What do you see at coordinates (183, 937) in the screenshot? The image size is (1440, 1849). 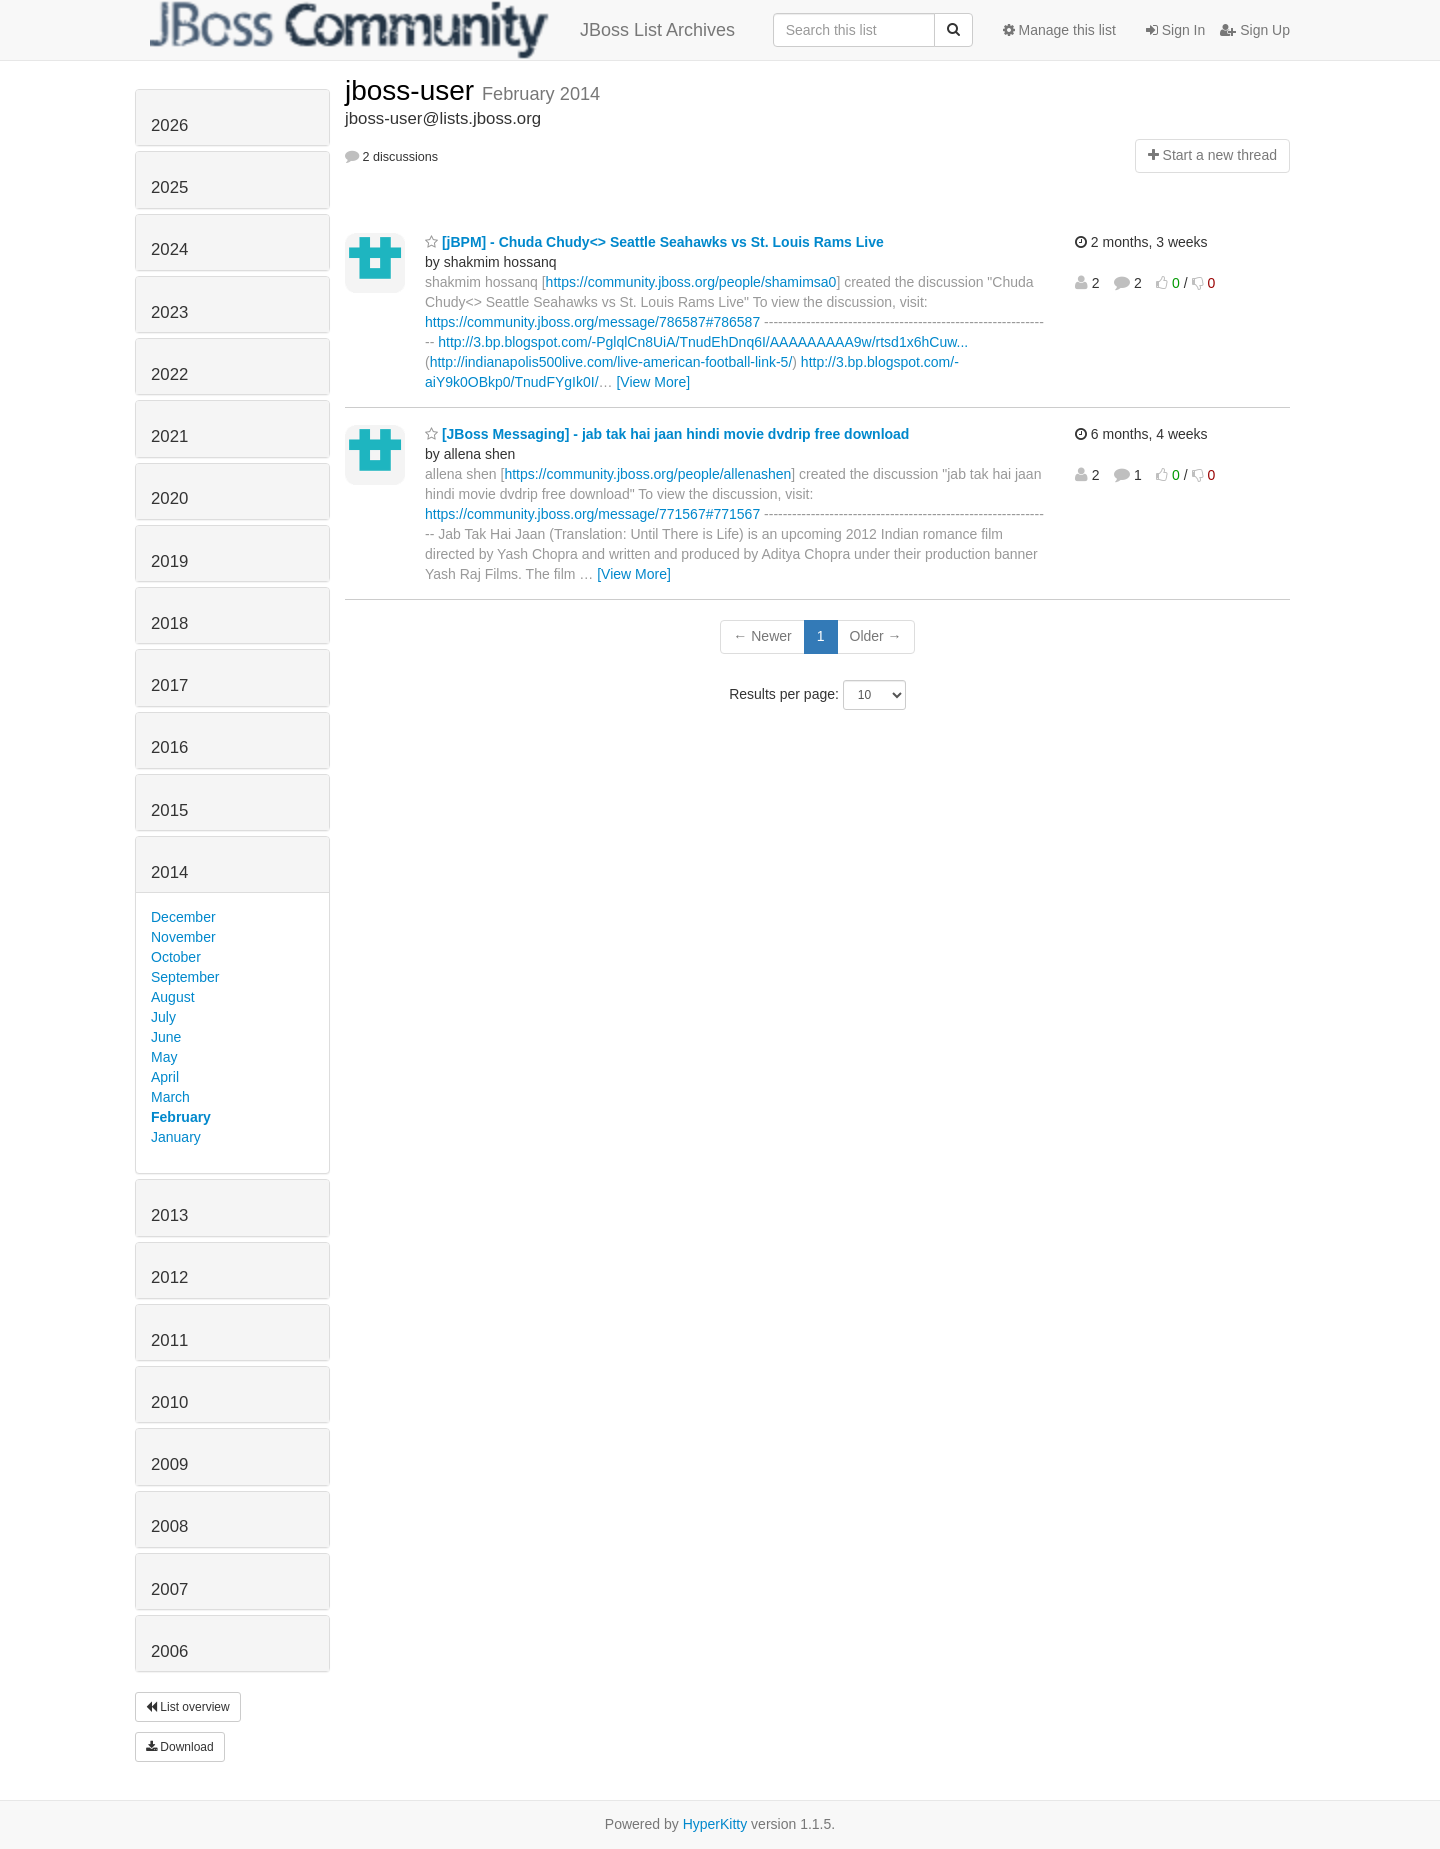 I see `November` at bounding box center [183, 937].